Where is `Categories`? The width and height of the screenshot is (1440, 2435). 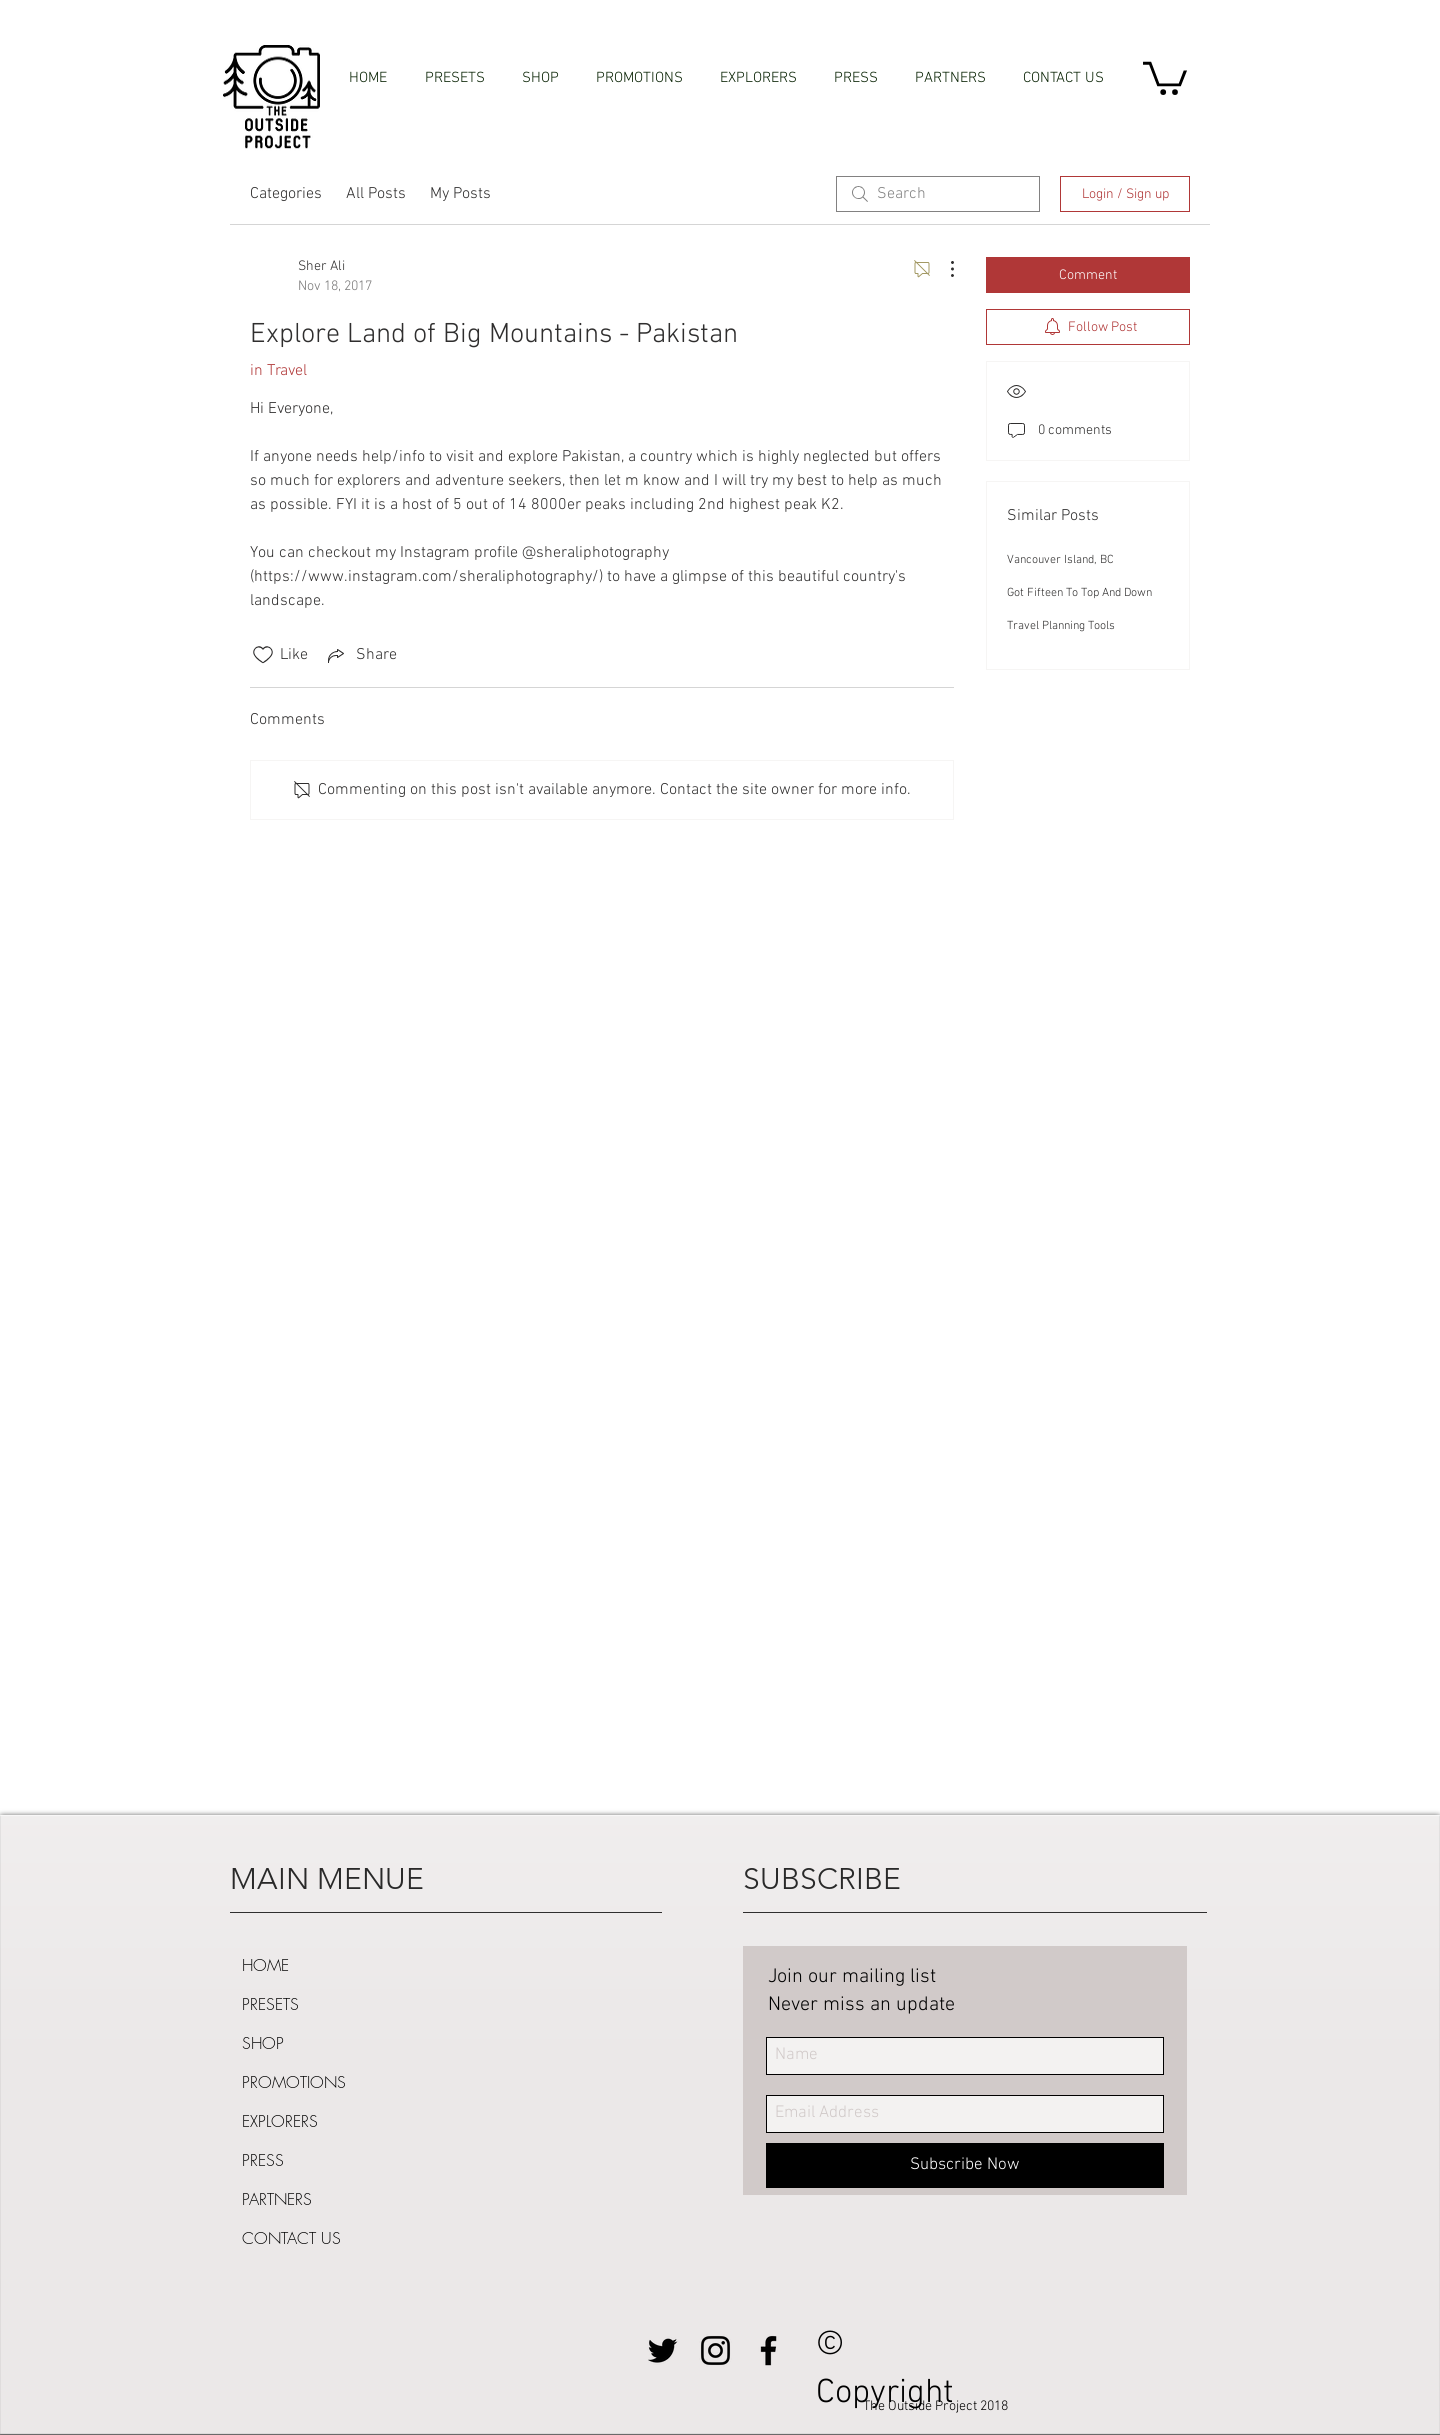
Categories is located at coordinates (286, 194).